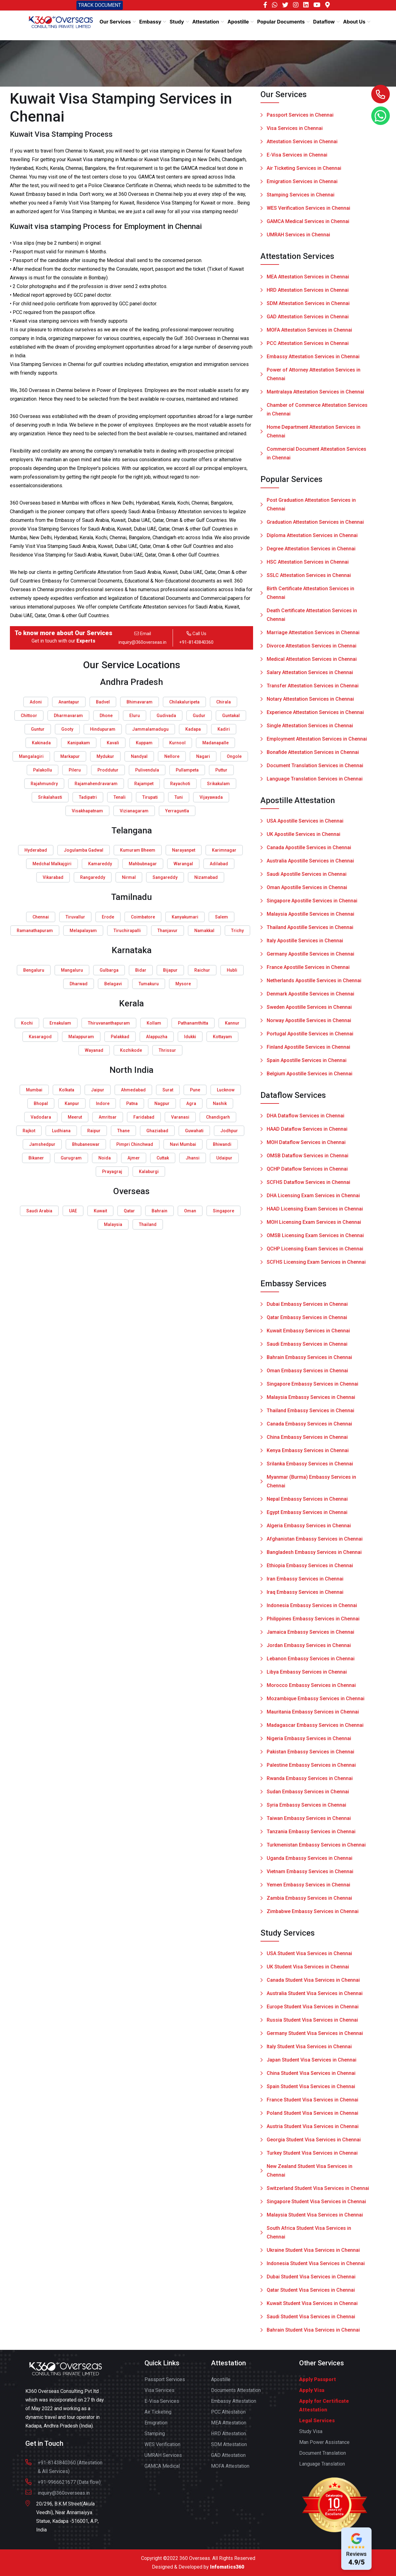  I want to click on Thane, so click(123, 1130).